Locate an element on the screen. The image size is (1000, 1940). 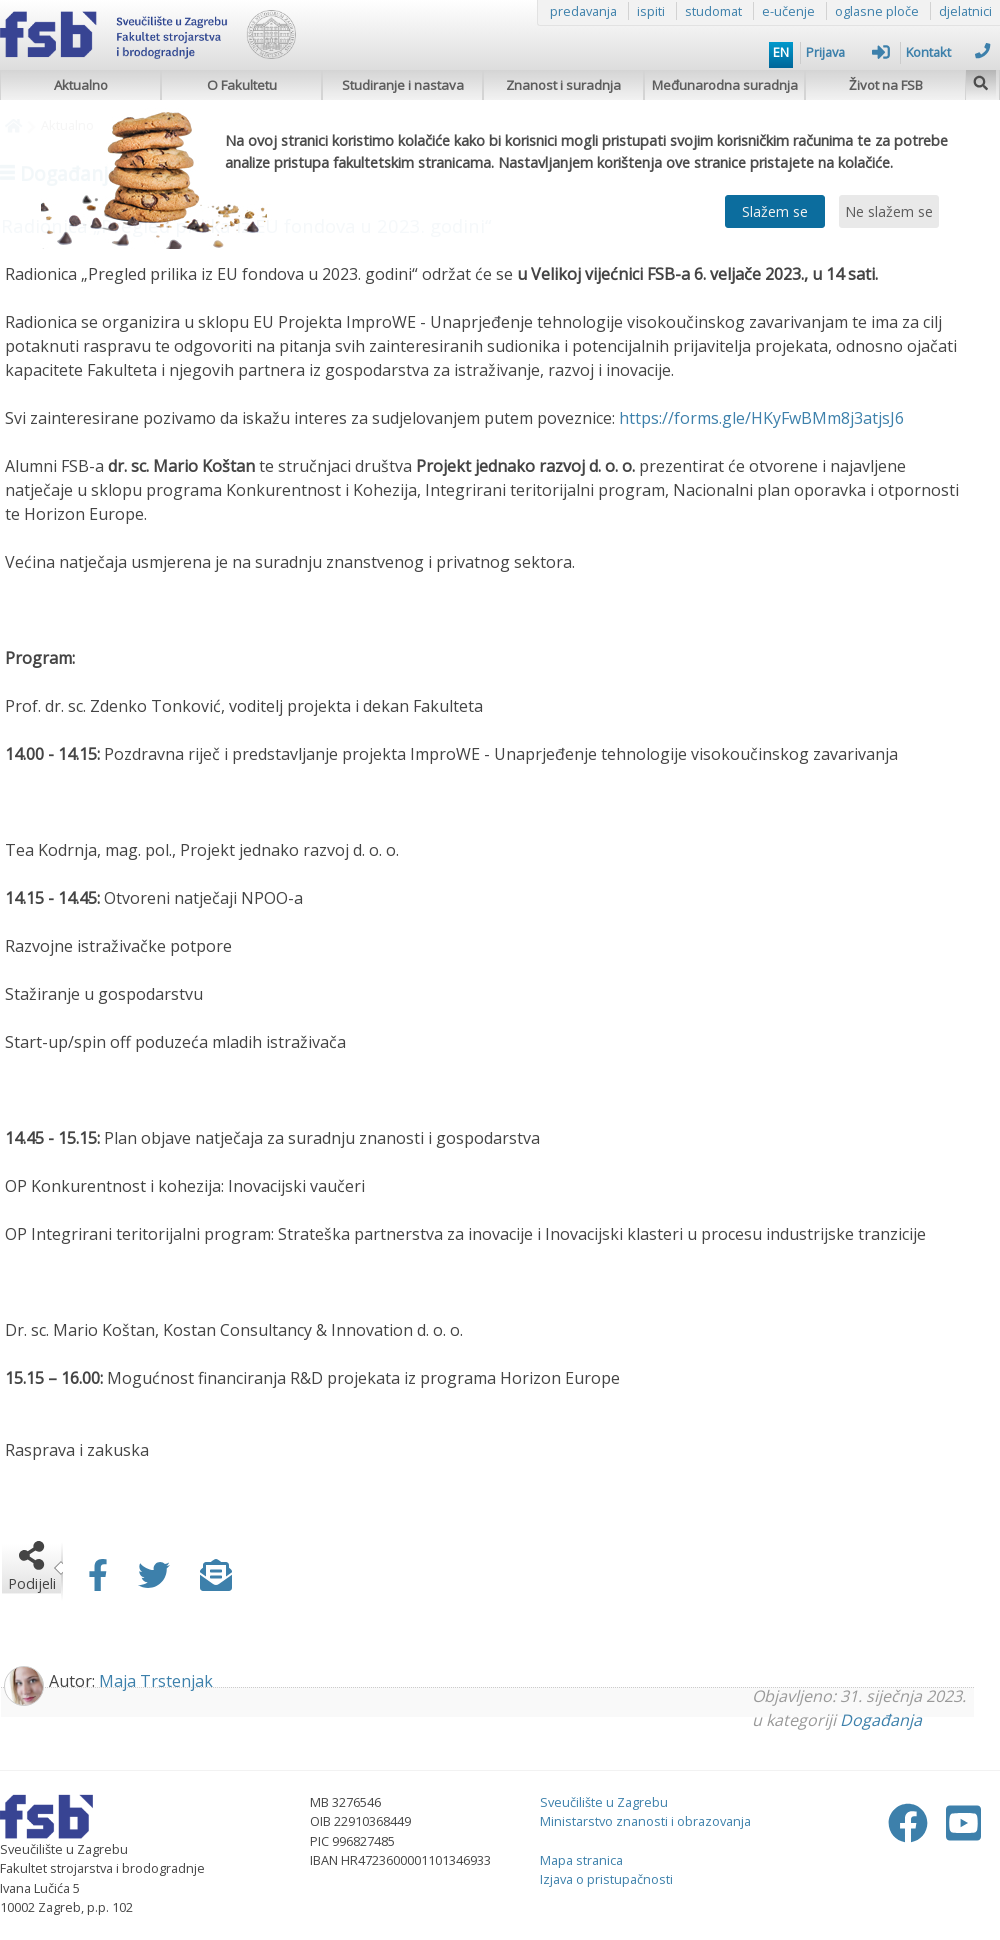
Događanja is located at coordinates (881, 1720).